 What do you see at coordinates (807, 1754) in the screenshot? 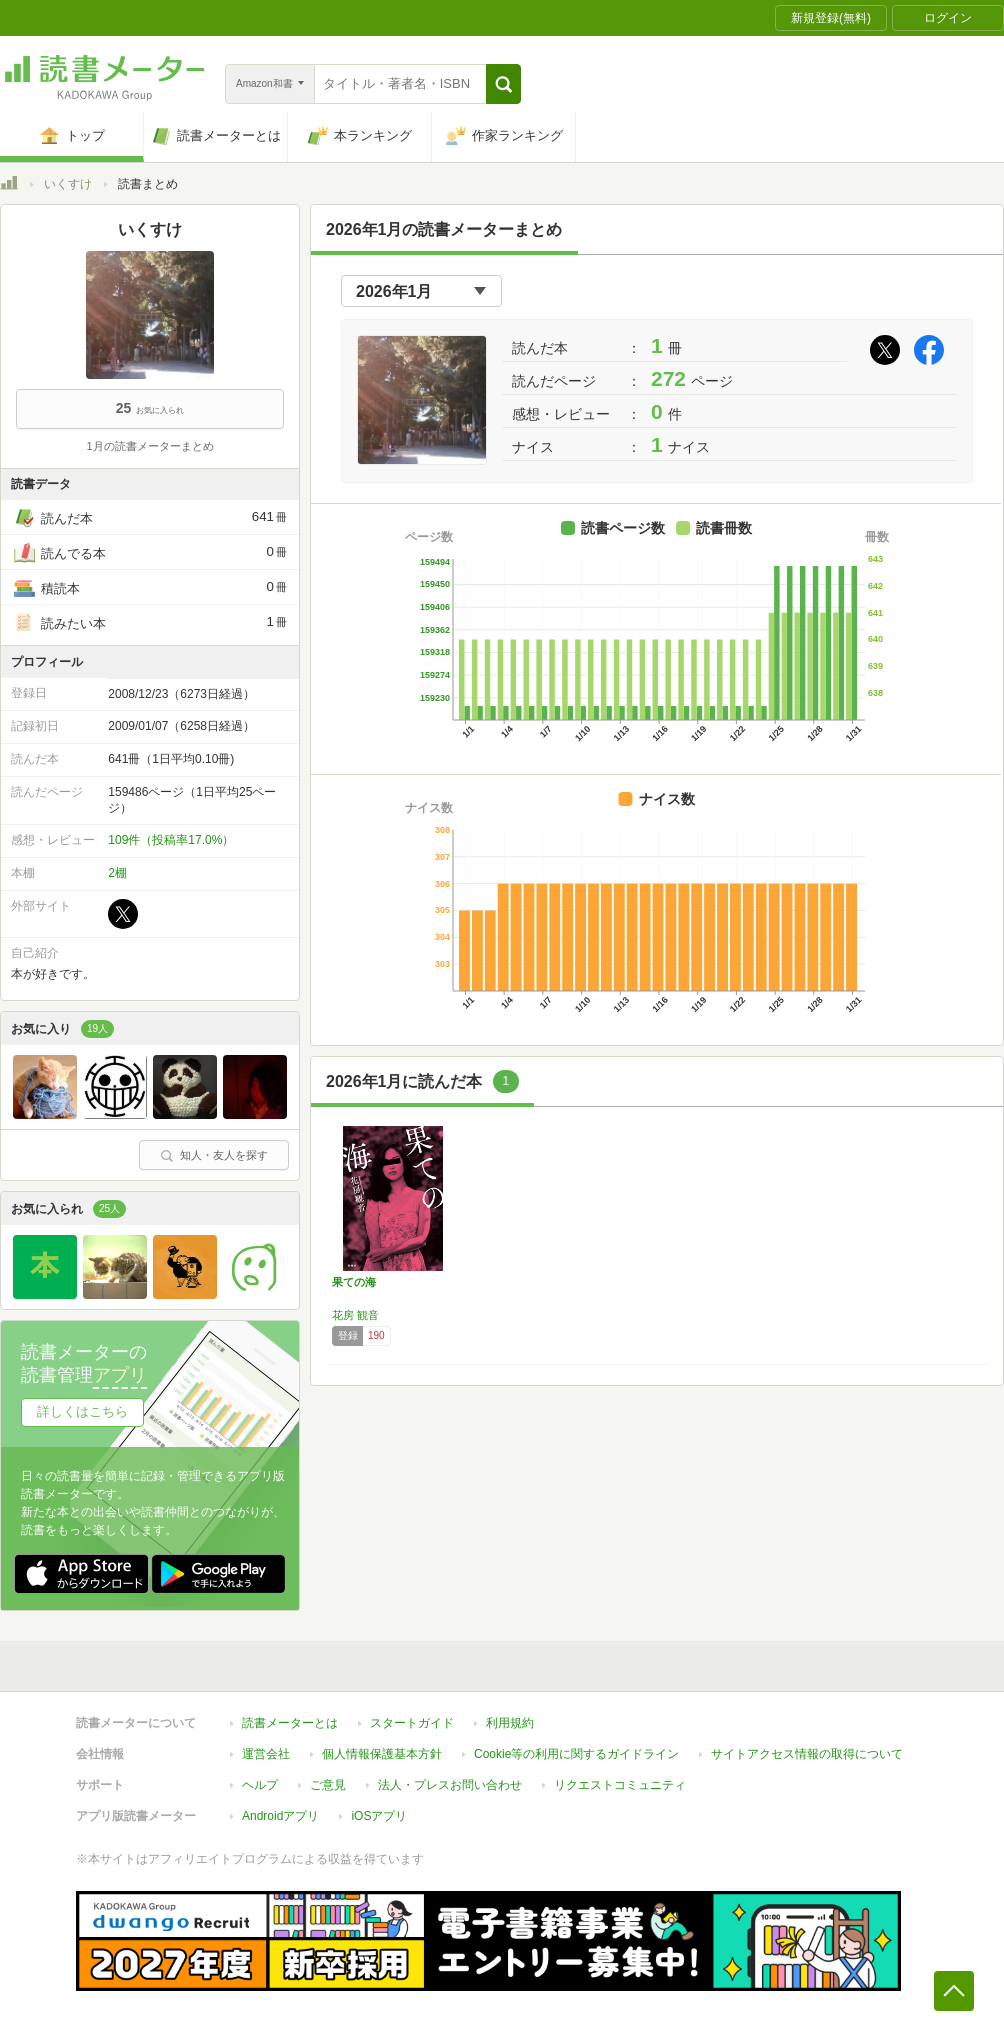
I see `サイトアクセス情報の取得について` at bounding box center [807, 1754].